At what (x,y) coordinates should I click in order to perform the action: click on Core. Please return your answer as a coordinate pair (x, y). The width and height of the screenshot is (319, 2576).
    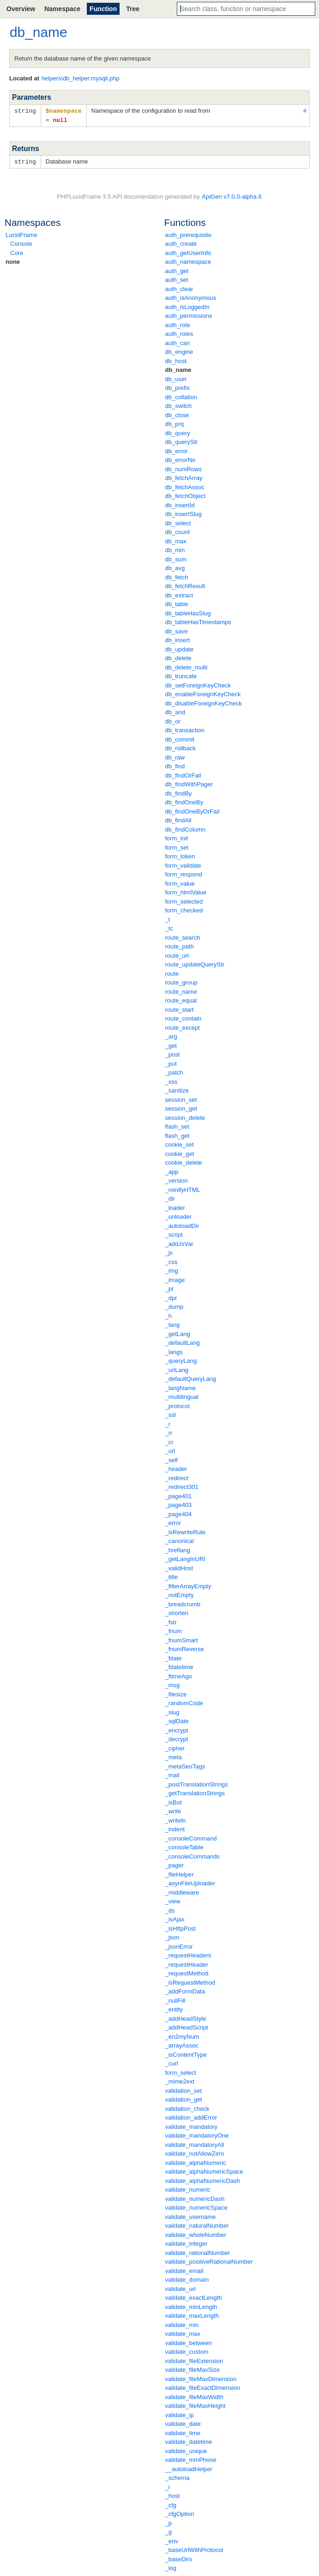
    Looking at the image, I should click on (16, 251).